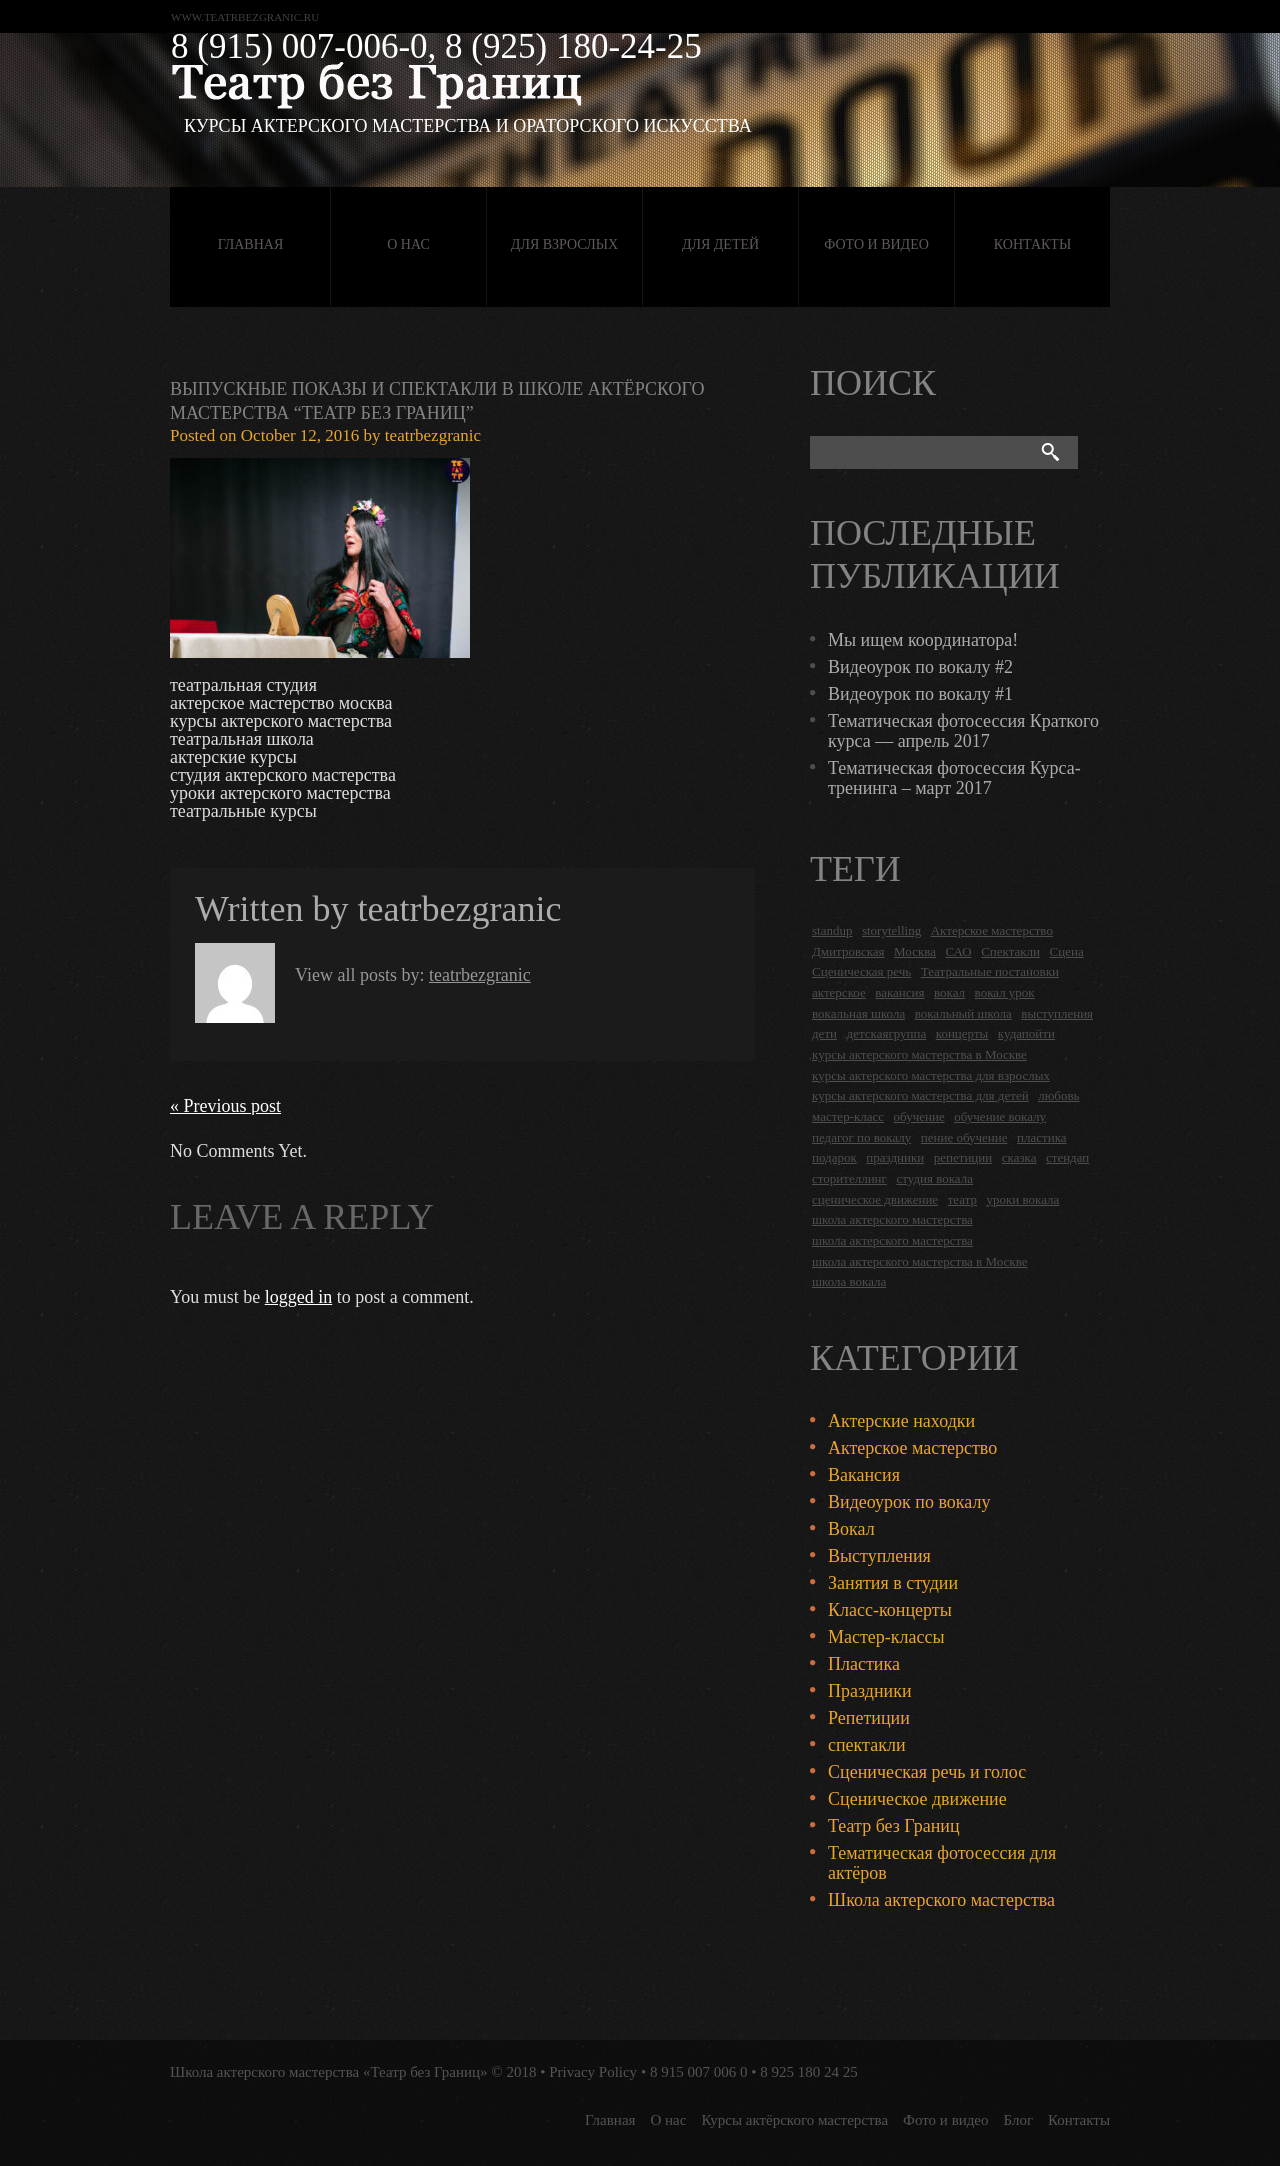 Image resolution: width=1280 pixels, height=2166 pixels. Describe the element at coordinates (699, 2072) in the screenshot. I see `8 915 007 006 0` at that location.